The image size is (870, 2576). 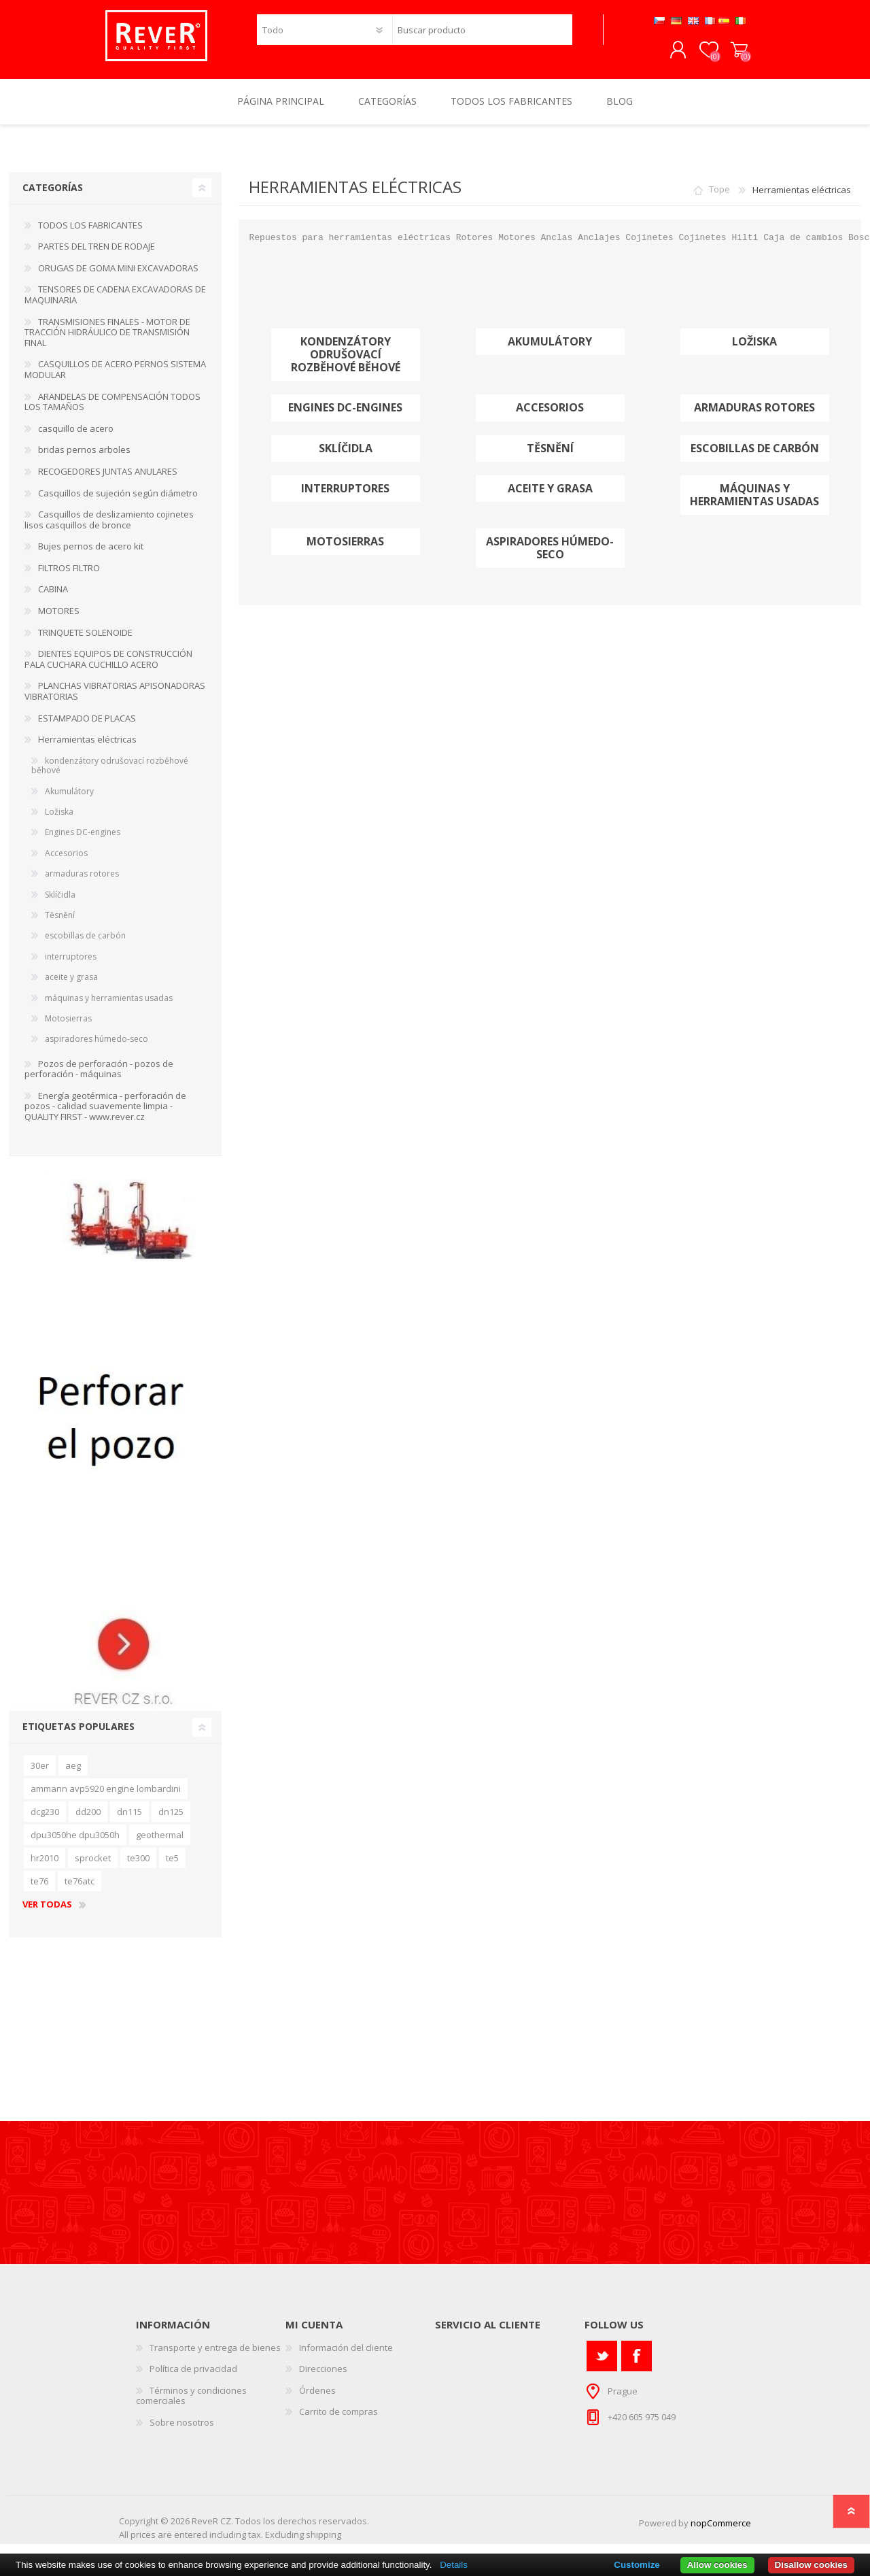 What do you see at coordinates (323, 2544) in the screenshot?
I see `shipping` at bounding box center [323, 2544].